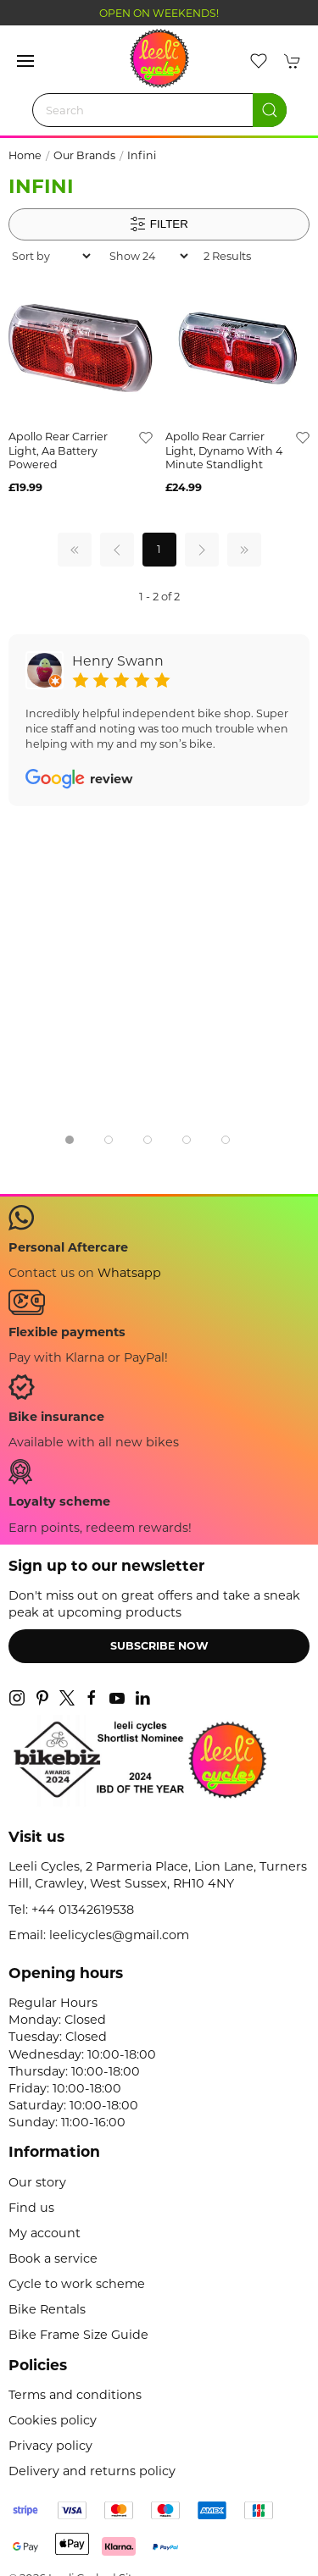 The height and width of the screenshot is (2576, 318). I want to click on Infini, so click(141, 155).